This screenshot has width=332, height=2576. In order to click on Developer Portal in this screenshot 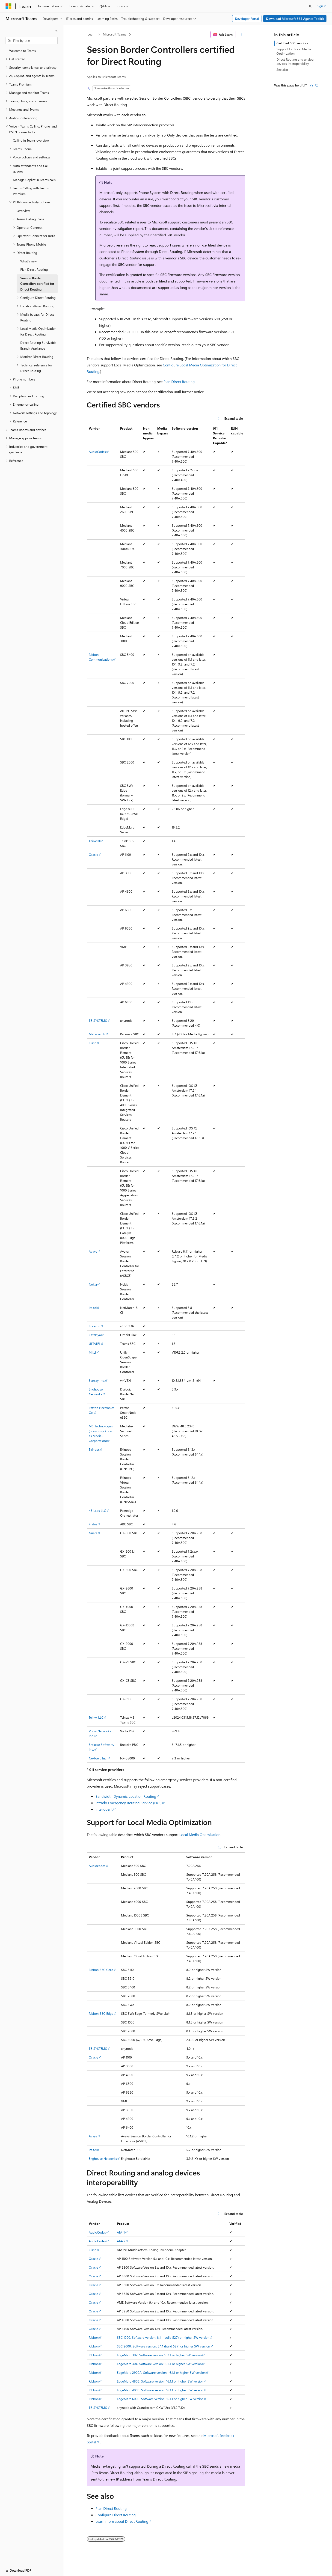, I will do `click(247, 18)`.